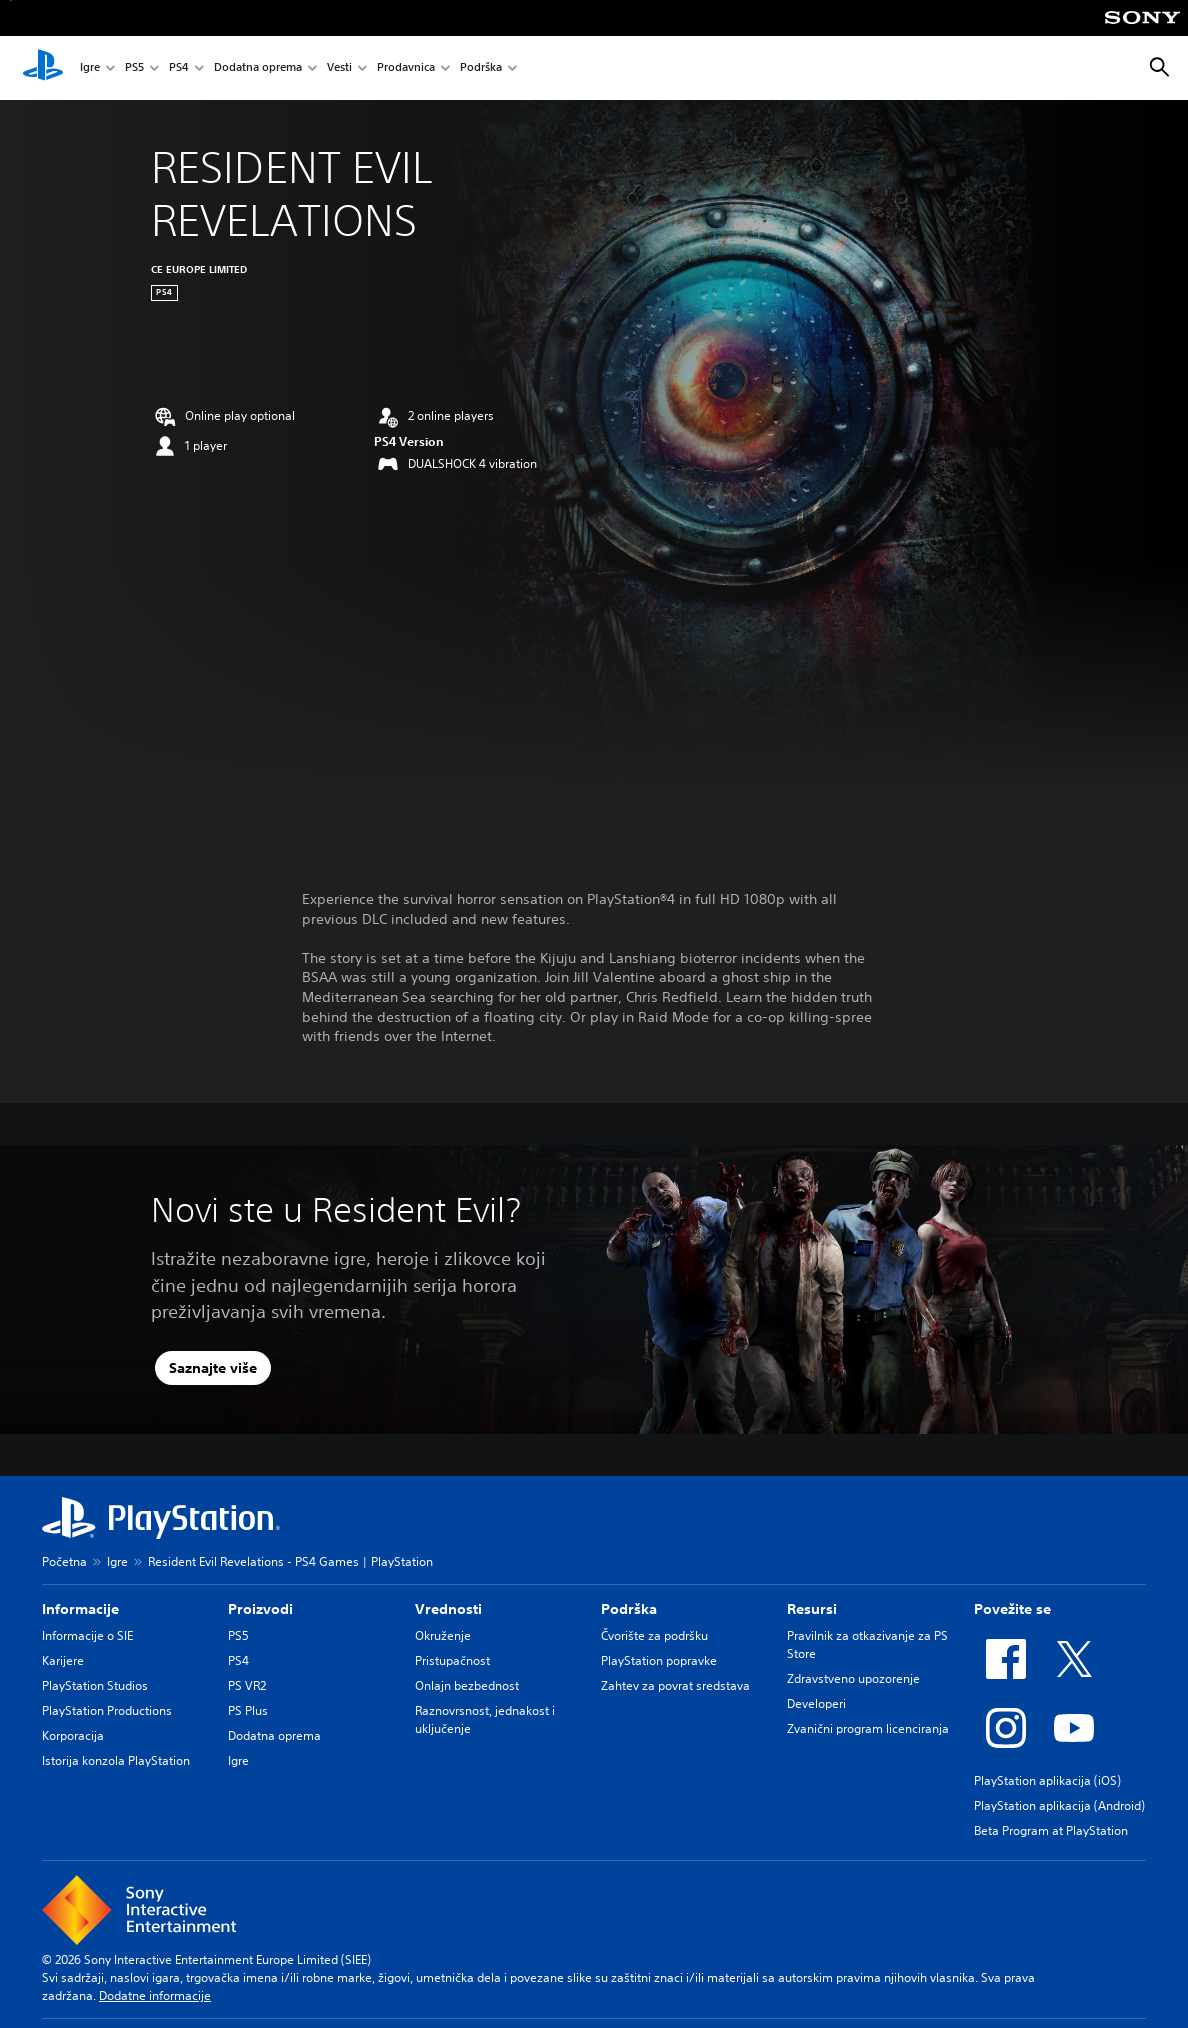 This screenshot has height=2028, width=1188. What do you see at coordinates (107, 1710) in the screenshot?
I see `PlayStation Productions` at bounding box center [107, 1710].